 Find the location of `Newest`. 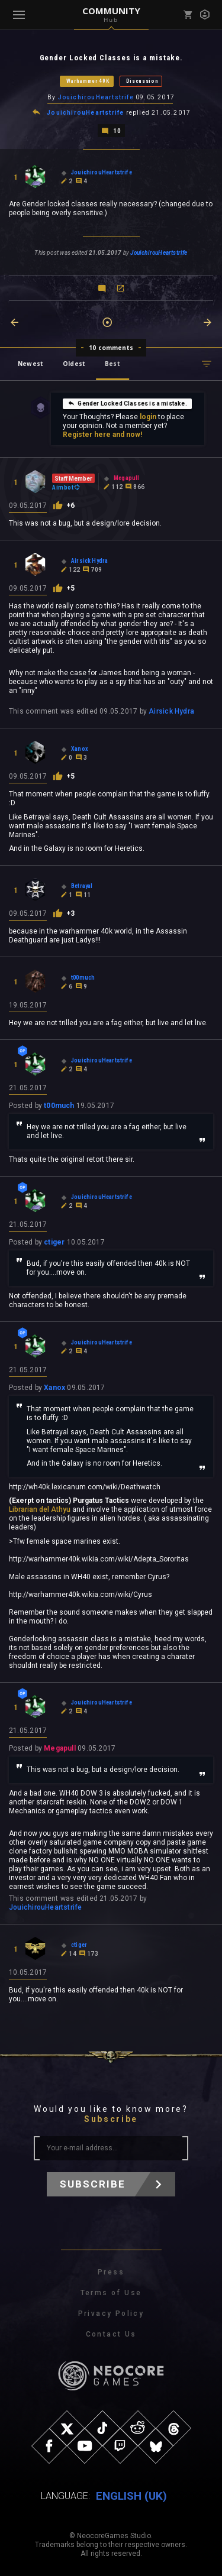

Newest is located at coordinates (30, 363).